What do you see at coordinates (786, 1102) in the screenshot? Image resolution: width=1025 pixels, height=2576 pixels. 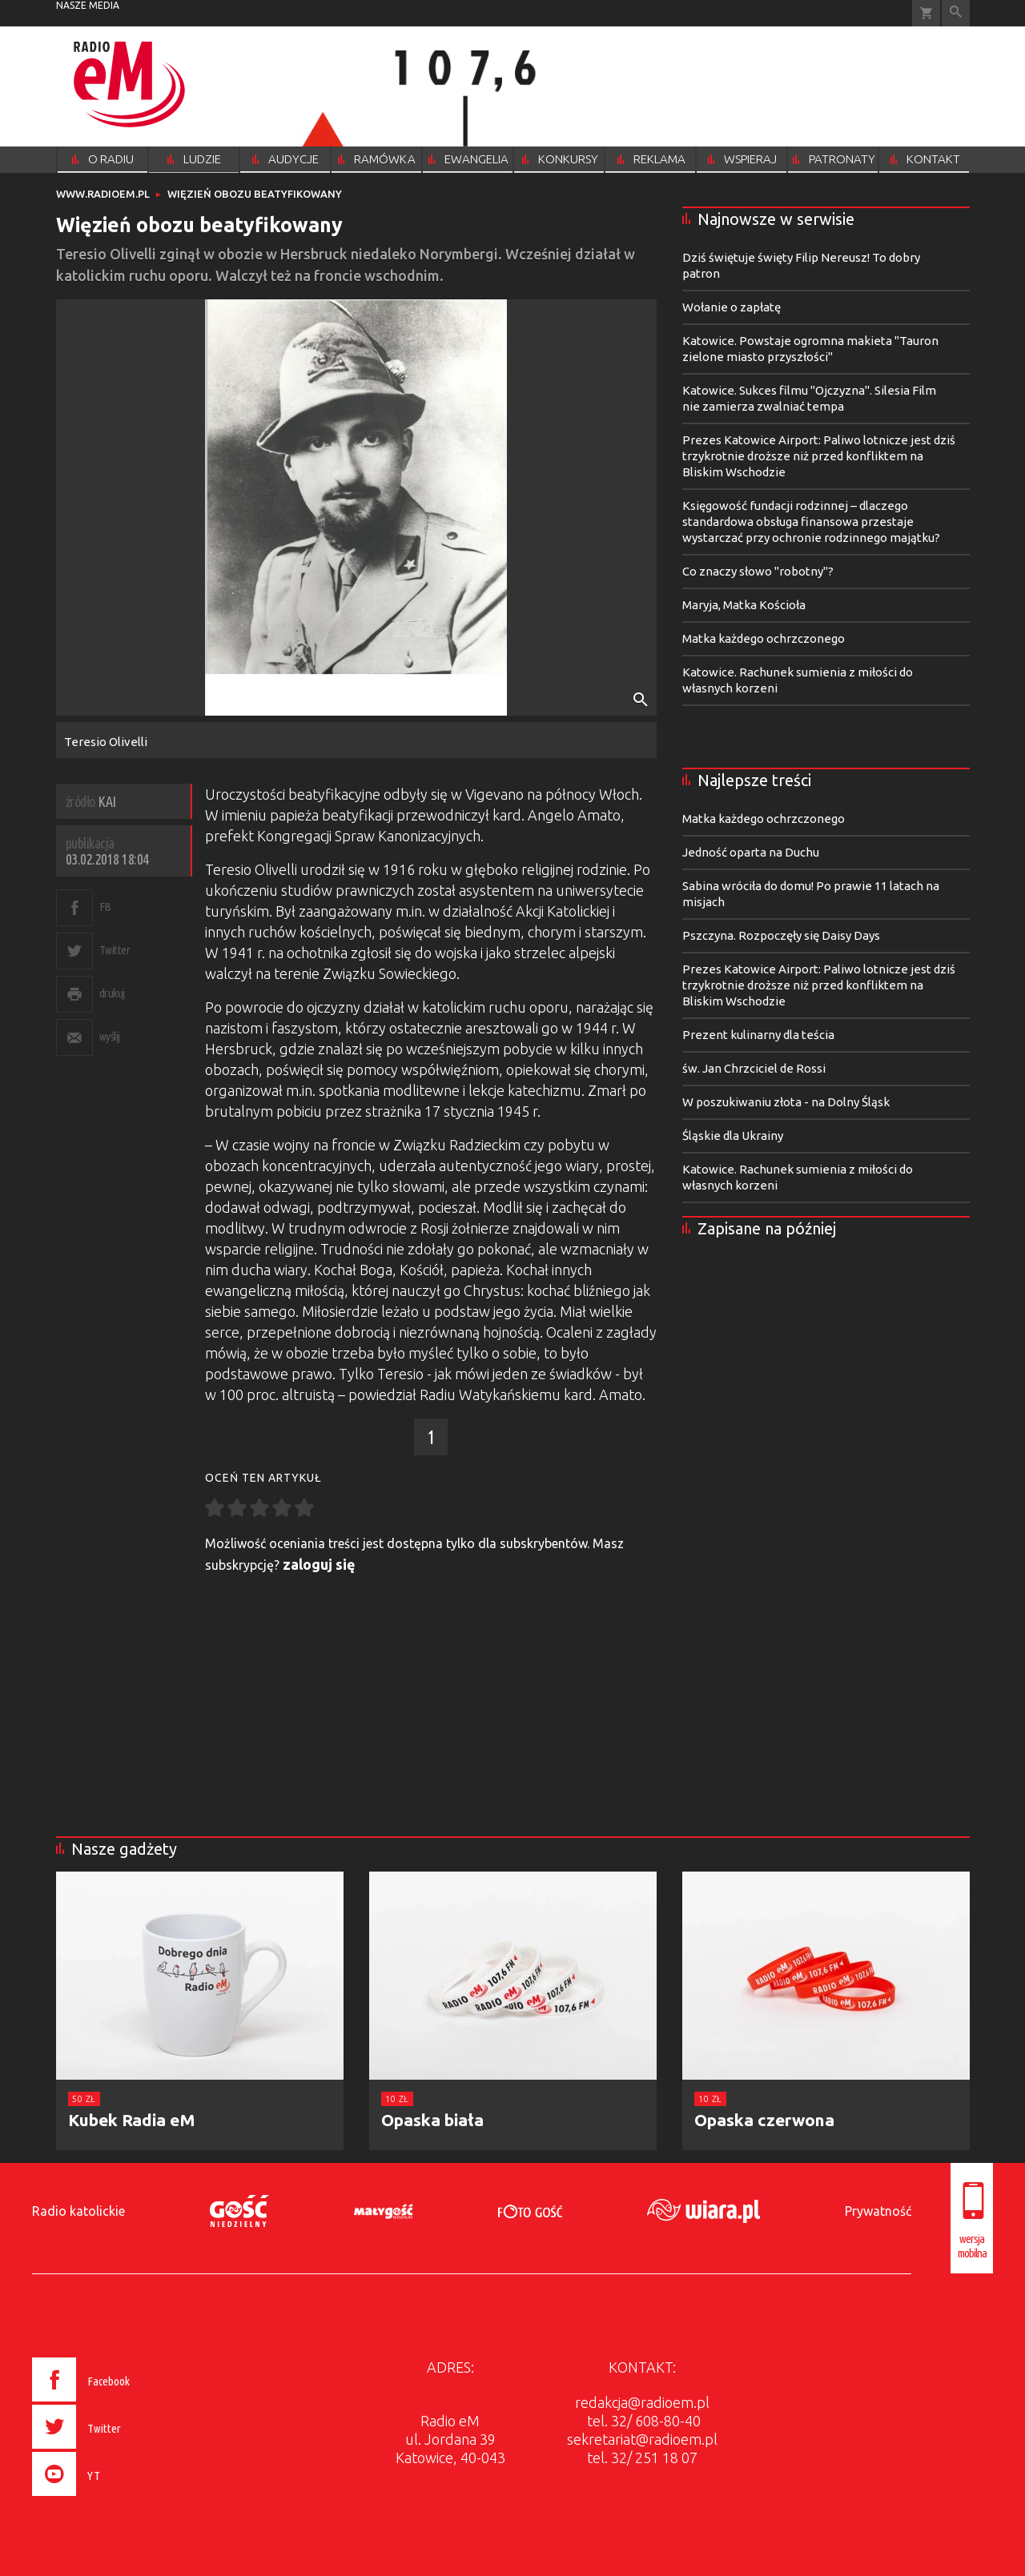 I see `W poszukiwaniu złota - na Dolny Śląsk` at bounding box center [786, 1102].